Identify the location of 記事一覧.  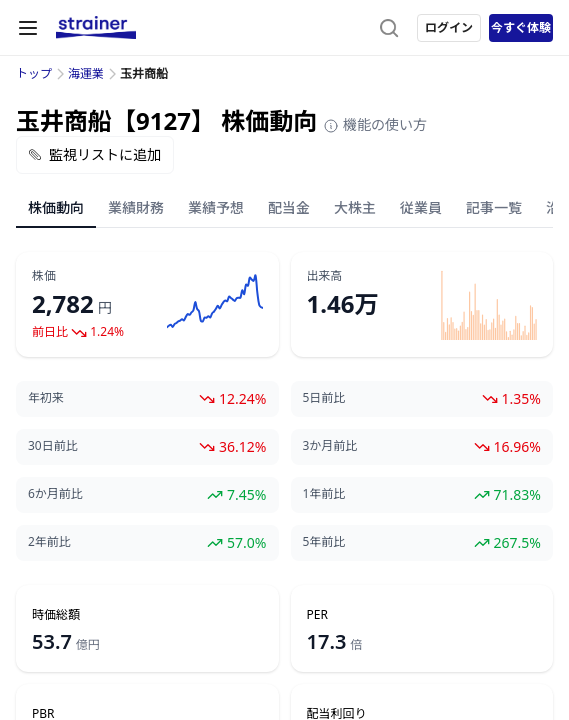
(494, 207).